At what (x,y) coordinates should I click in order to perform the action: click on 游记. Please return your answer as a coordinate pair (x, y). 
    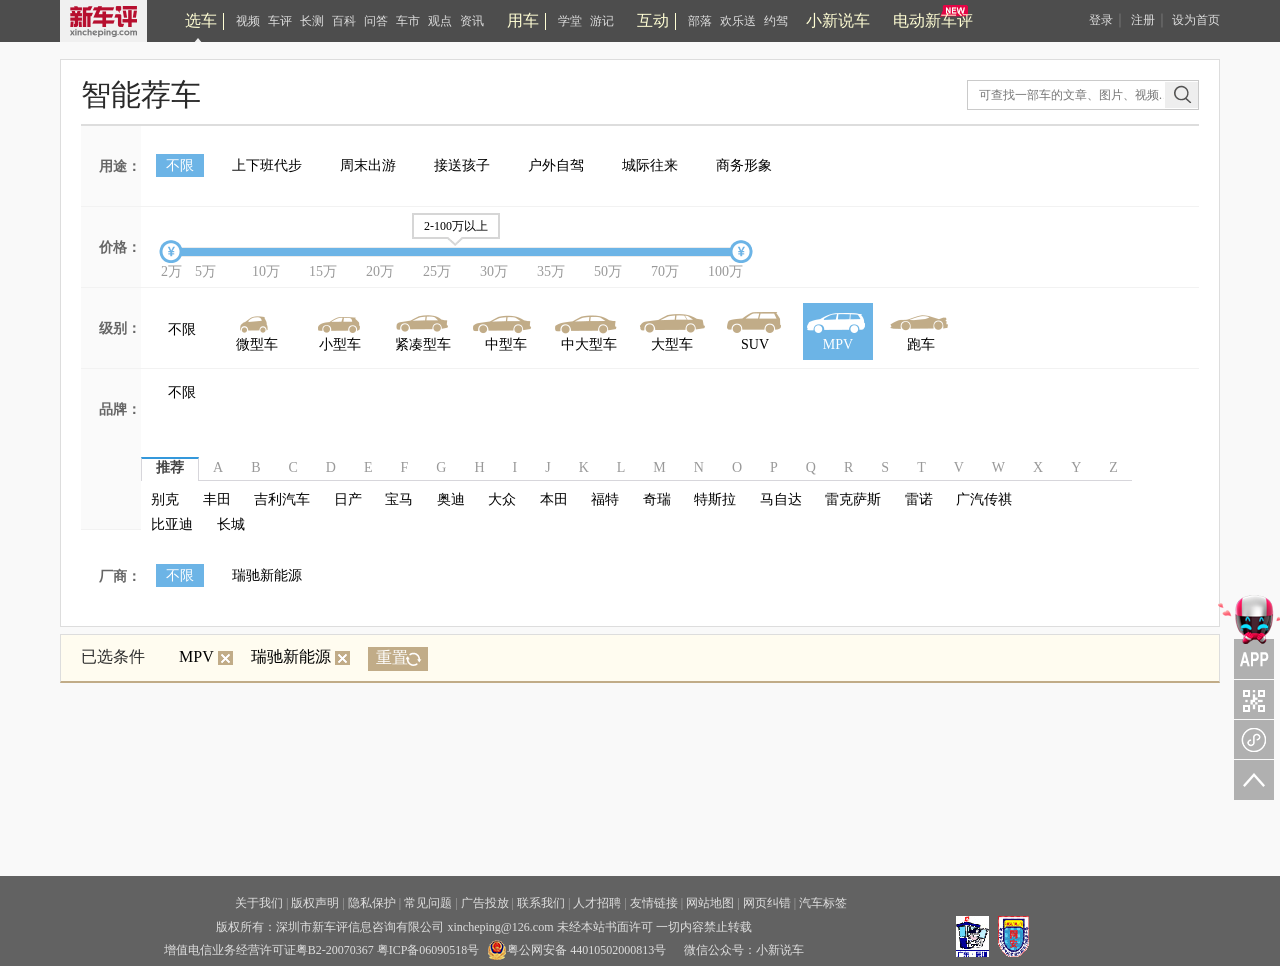
    Looking at the image, I should click on (602, 21).